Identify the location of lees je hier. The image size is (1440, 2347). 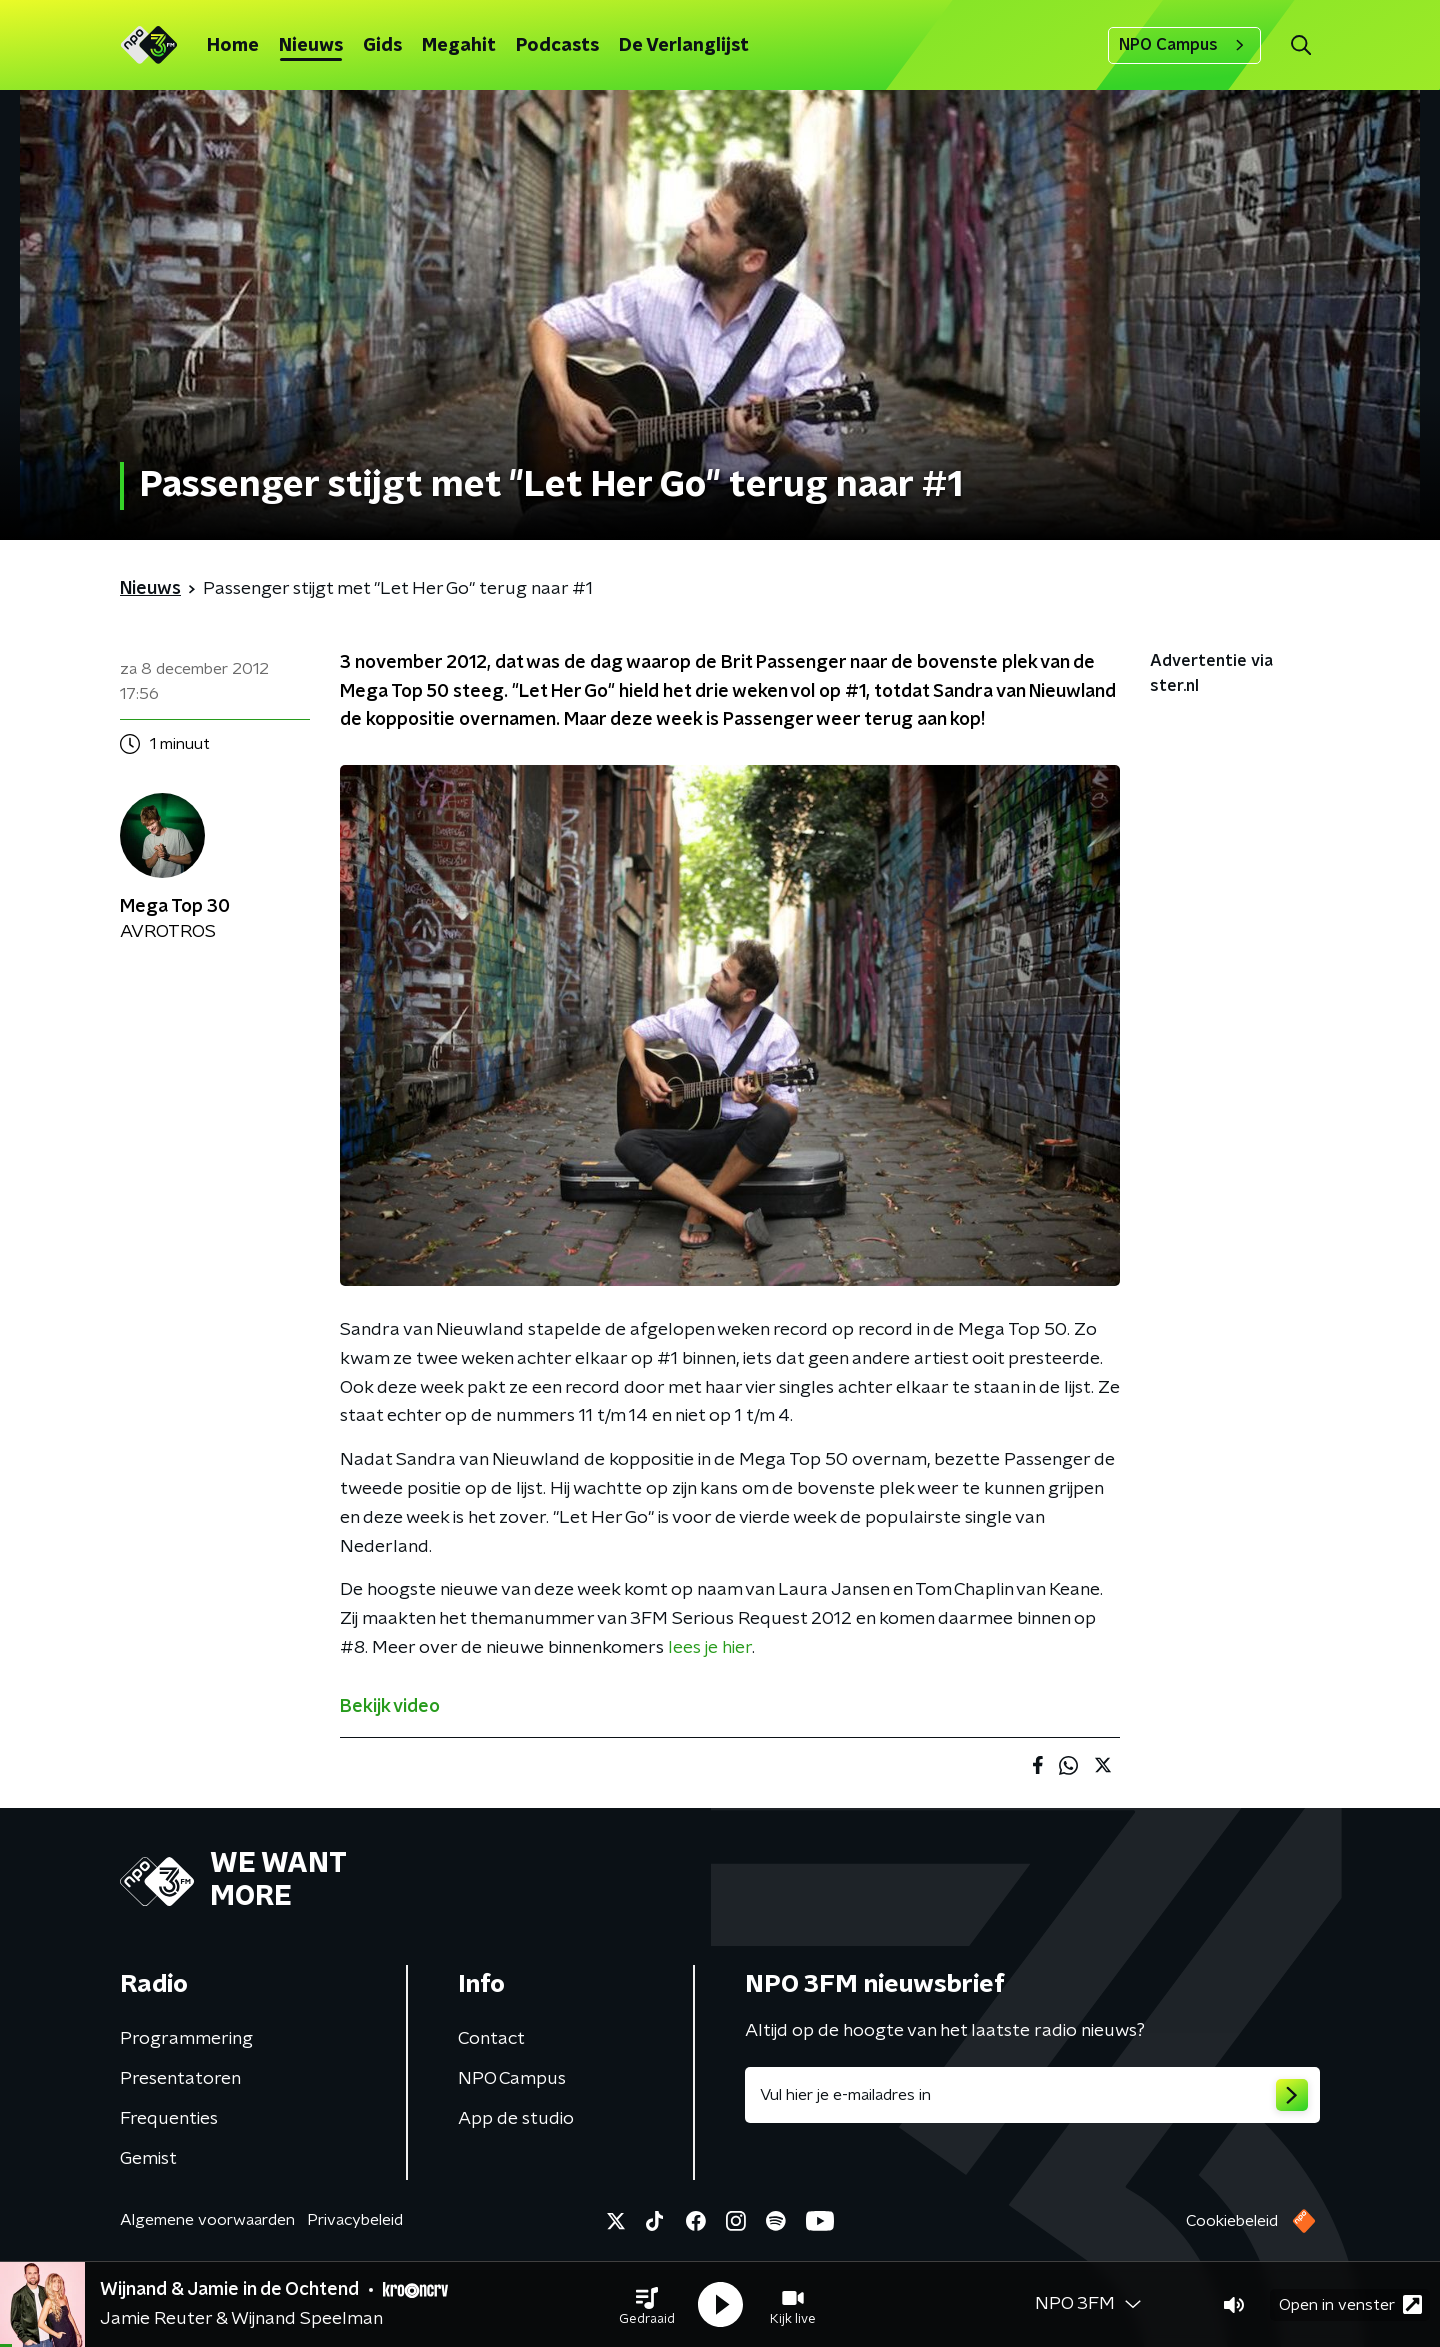
(710, 1648).